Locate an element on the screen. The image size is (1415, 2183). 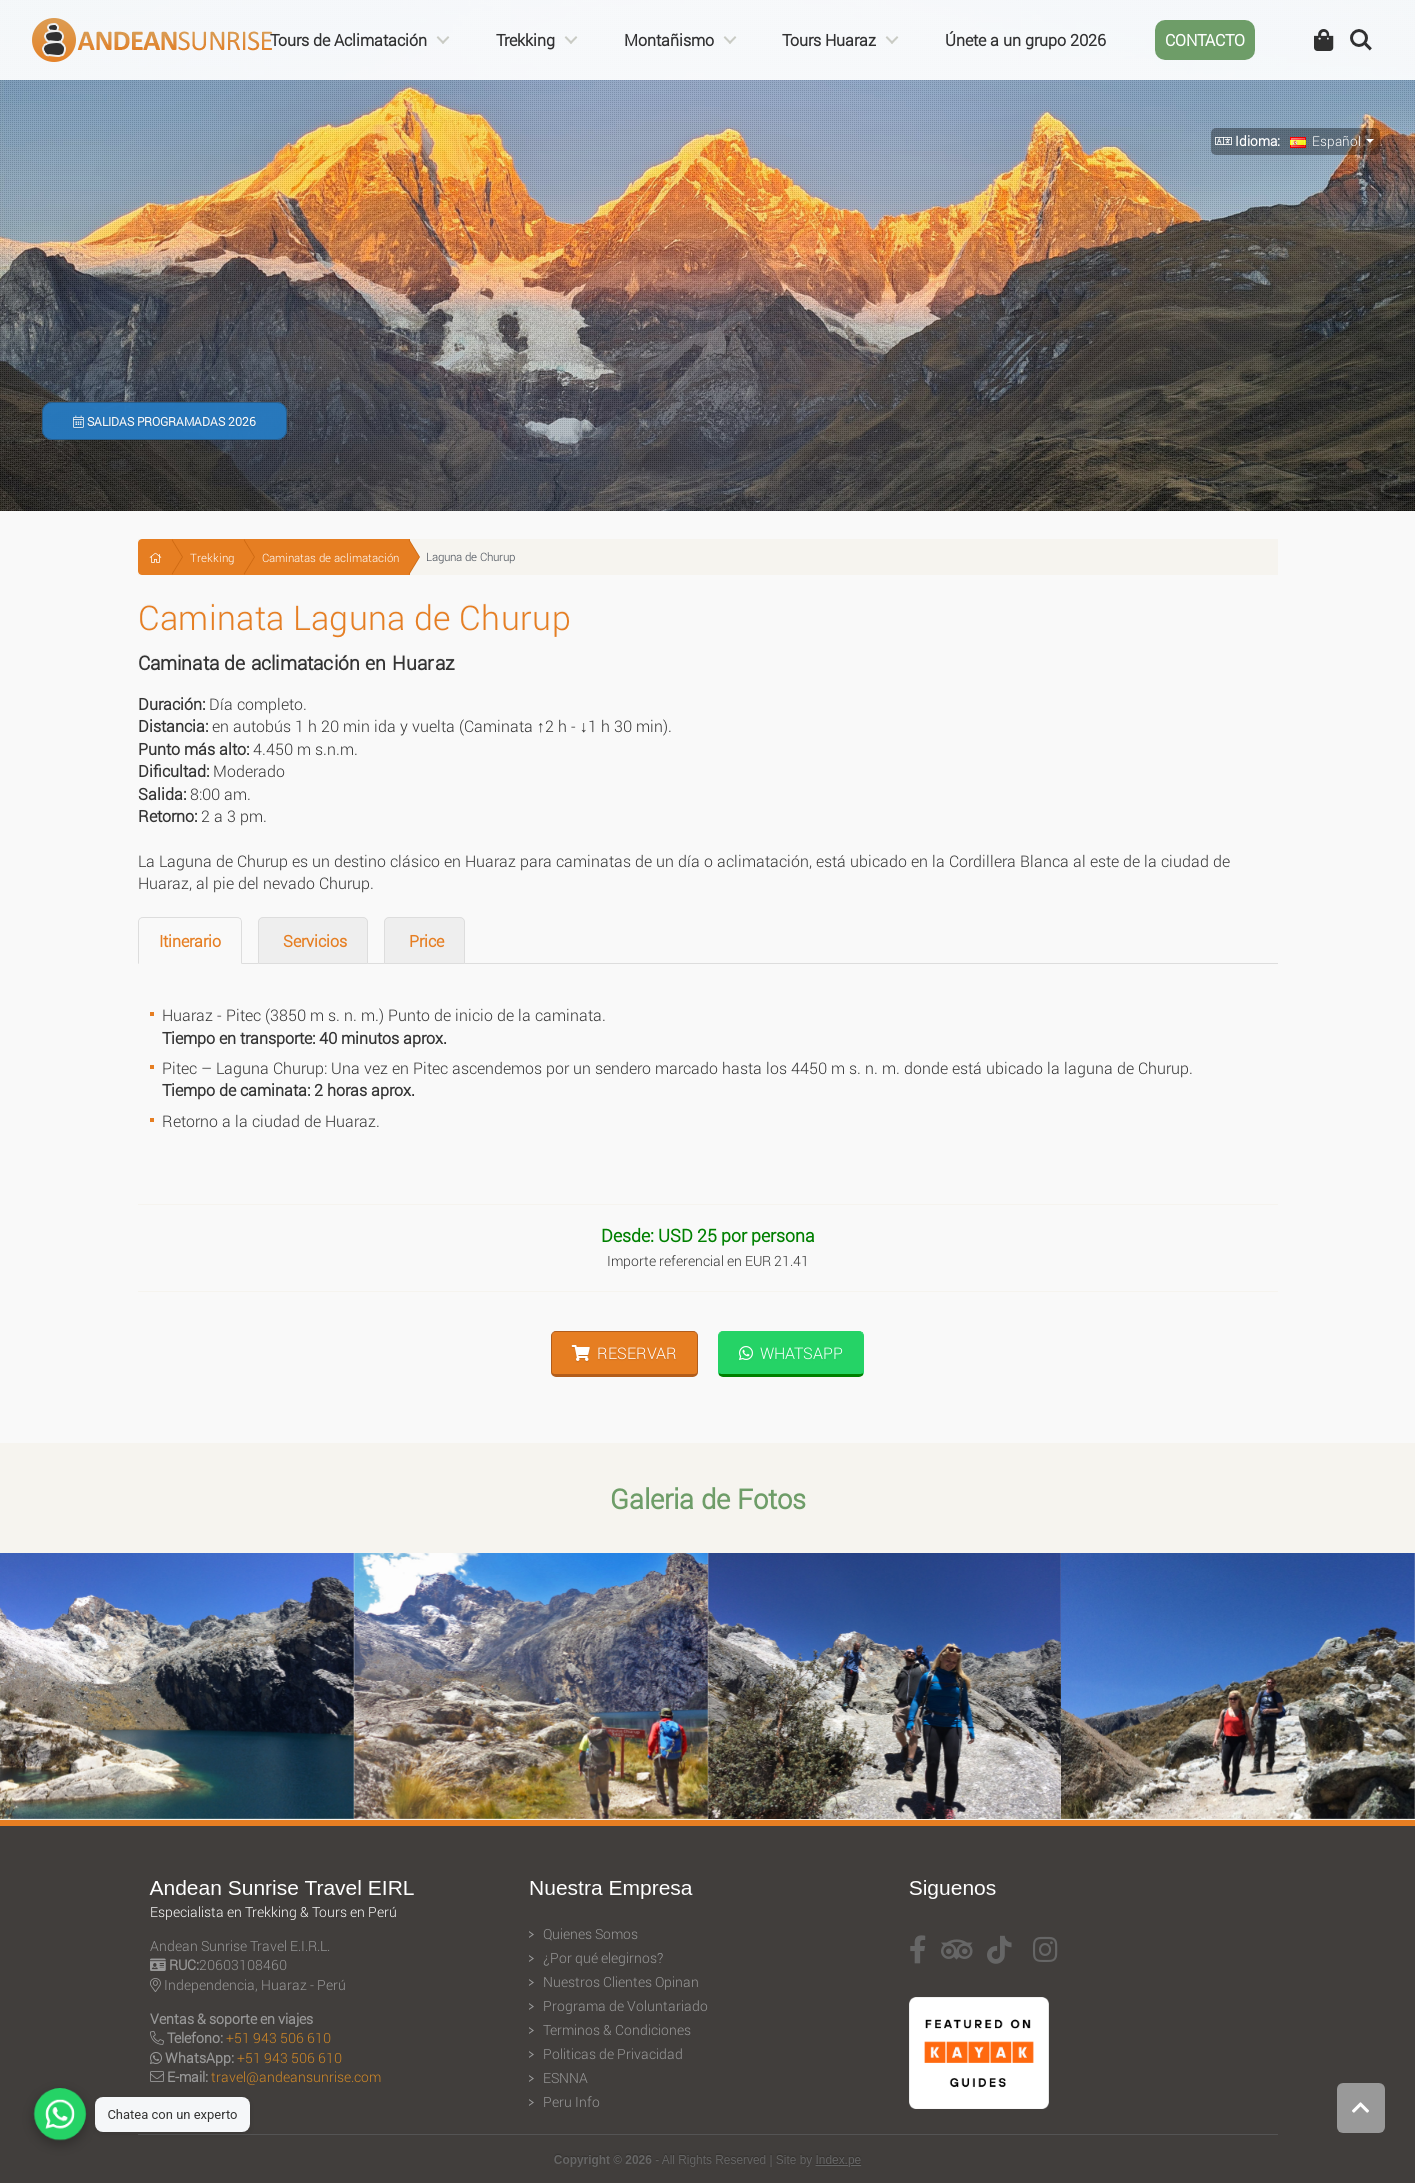
Montañismo is located at coordinates (669, 39).